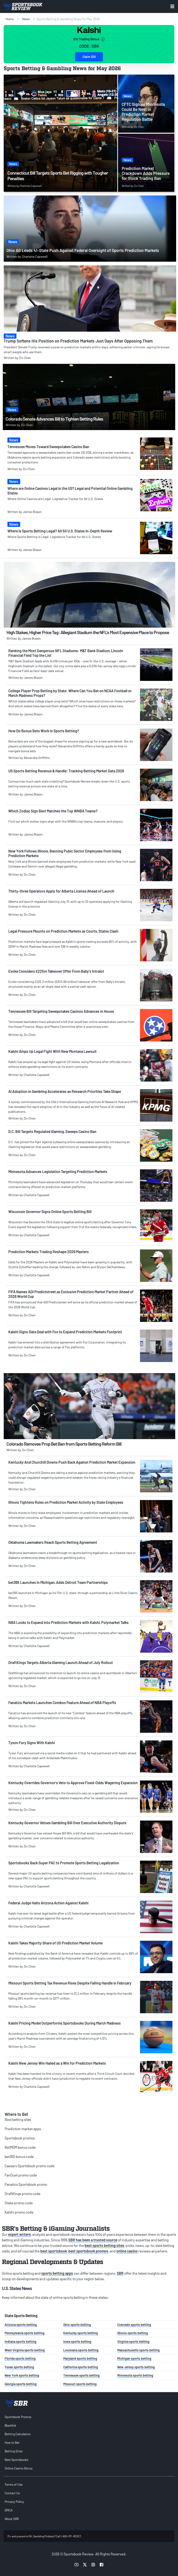 The height and width of the screenshot is (2576, 178). What do you see at coordinates (81, 2375) in the screenshot?
I see `Tennessee sports betting` at bounding box center [81, 2375].